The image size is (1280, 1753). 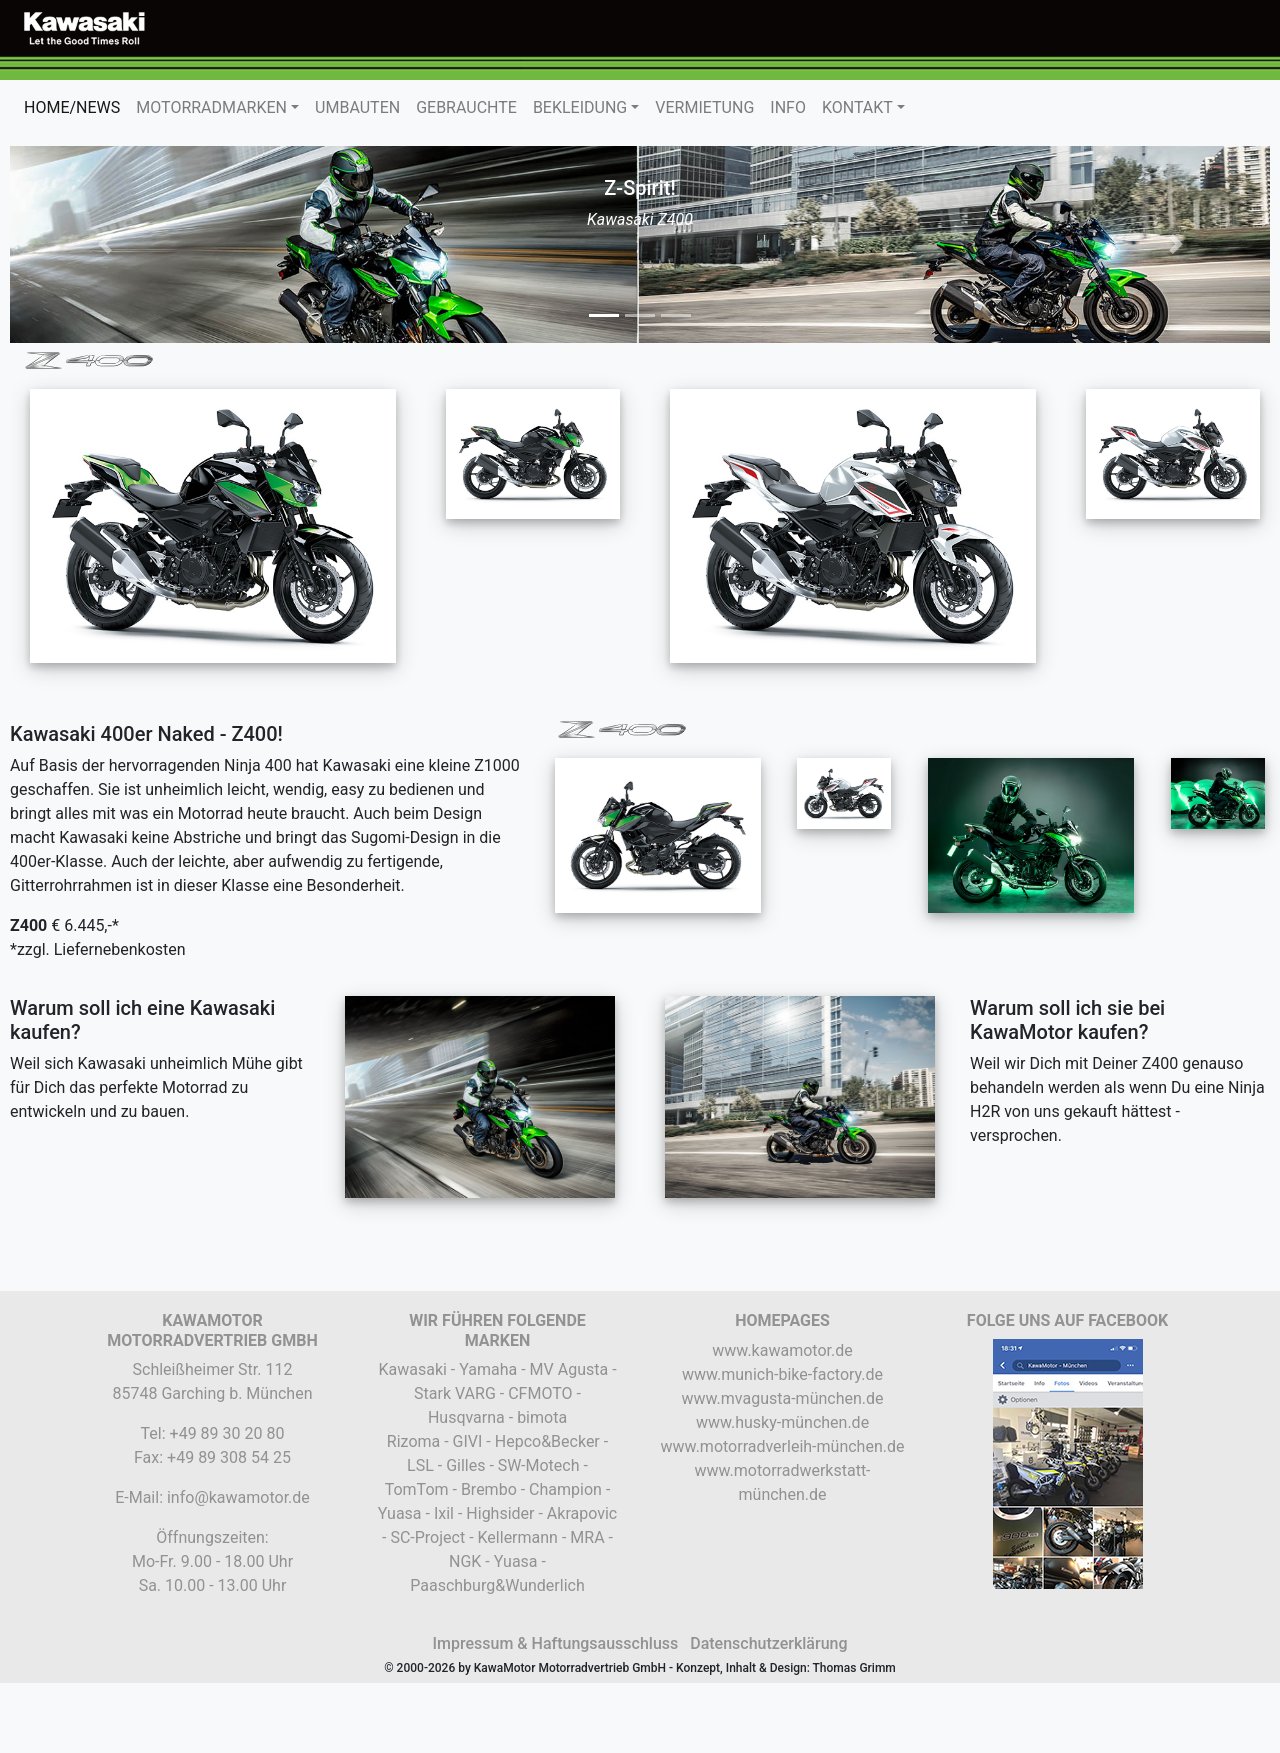 I want to click on www.kawamotor.de, so click(x=782, y=1350).